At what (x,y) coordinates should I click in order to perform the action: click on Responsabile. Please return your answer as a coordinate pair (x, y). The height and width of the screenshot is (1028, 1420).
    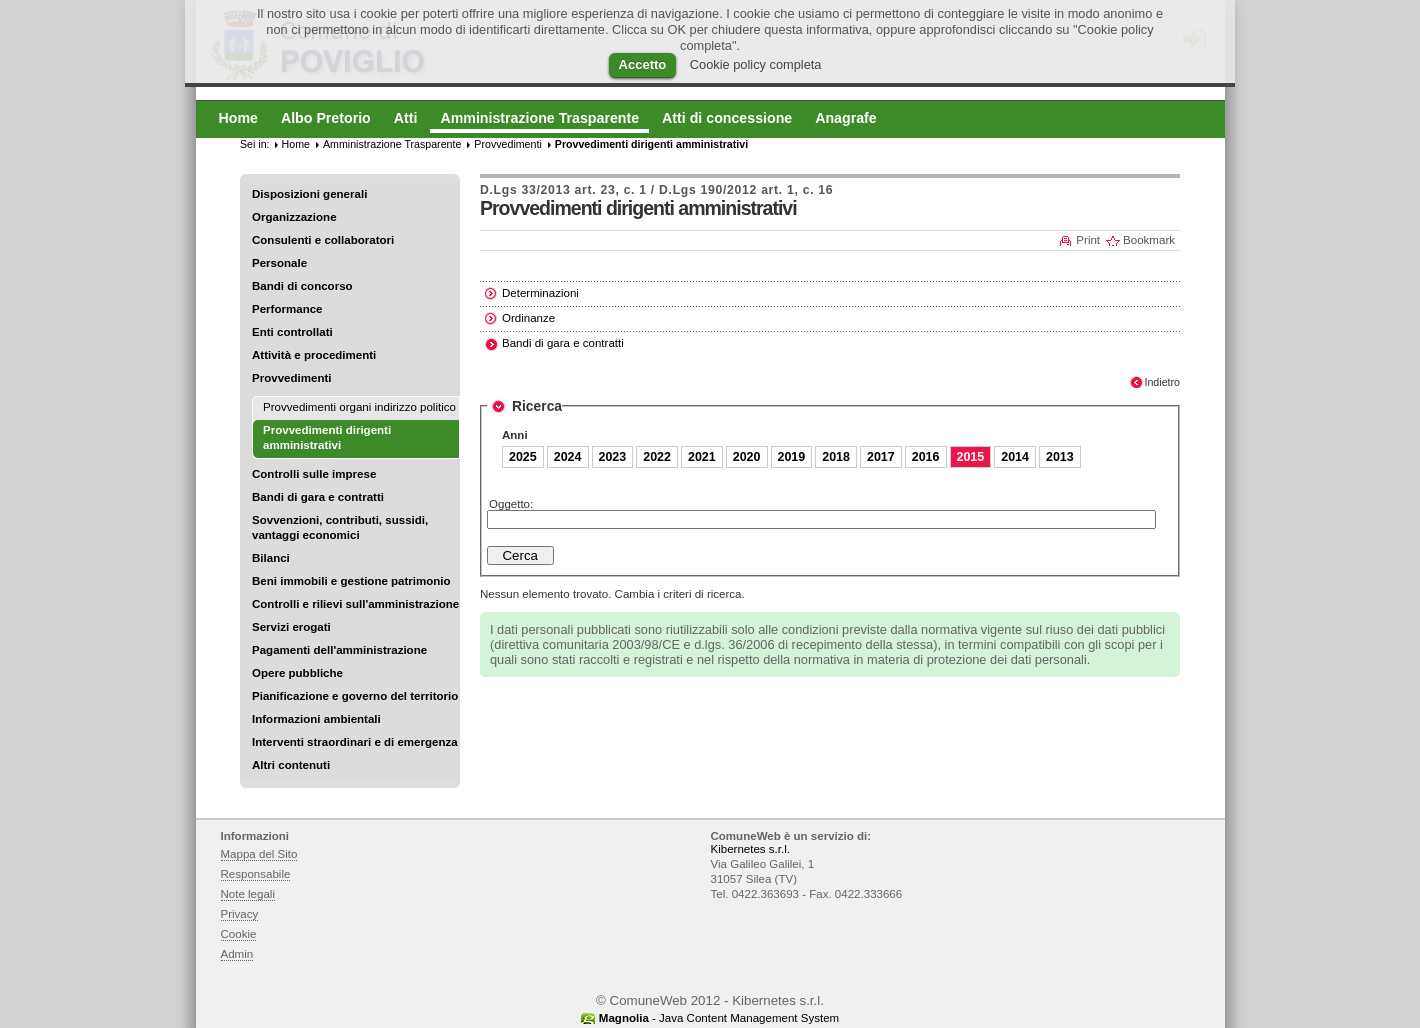
    Looking at the image, I should click on (256, 874).